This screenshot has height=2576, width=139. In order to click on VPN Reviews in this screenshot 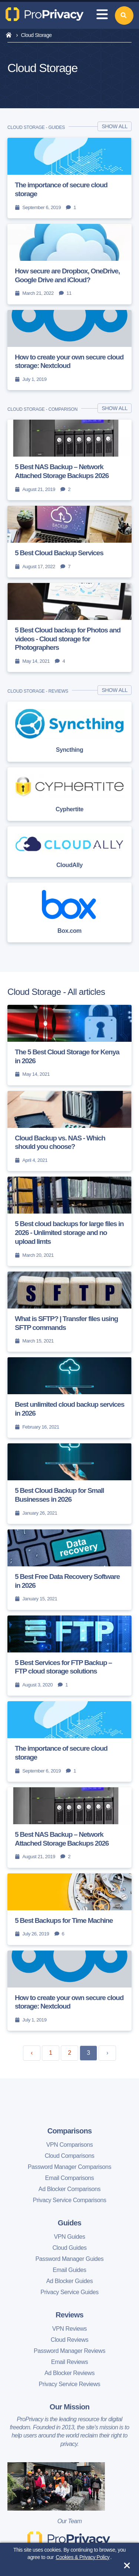, I will do `click(69, 2329)`.